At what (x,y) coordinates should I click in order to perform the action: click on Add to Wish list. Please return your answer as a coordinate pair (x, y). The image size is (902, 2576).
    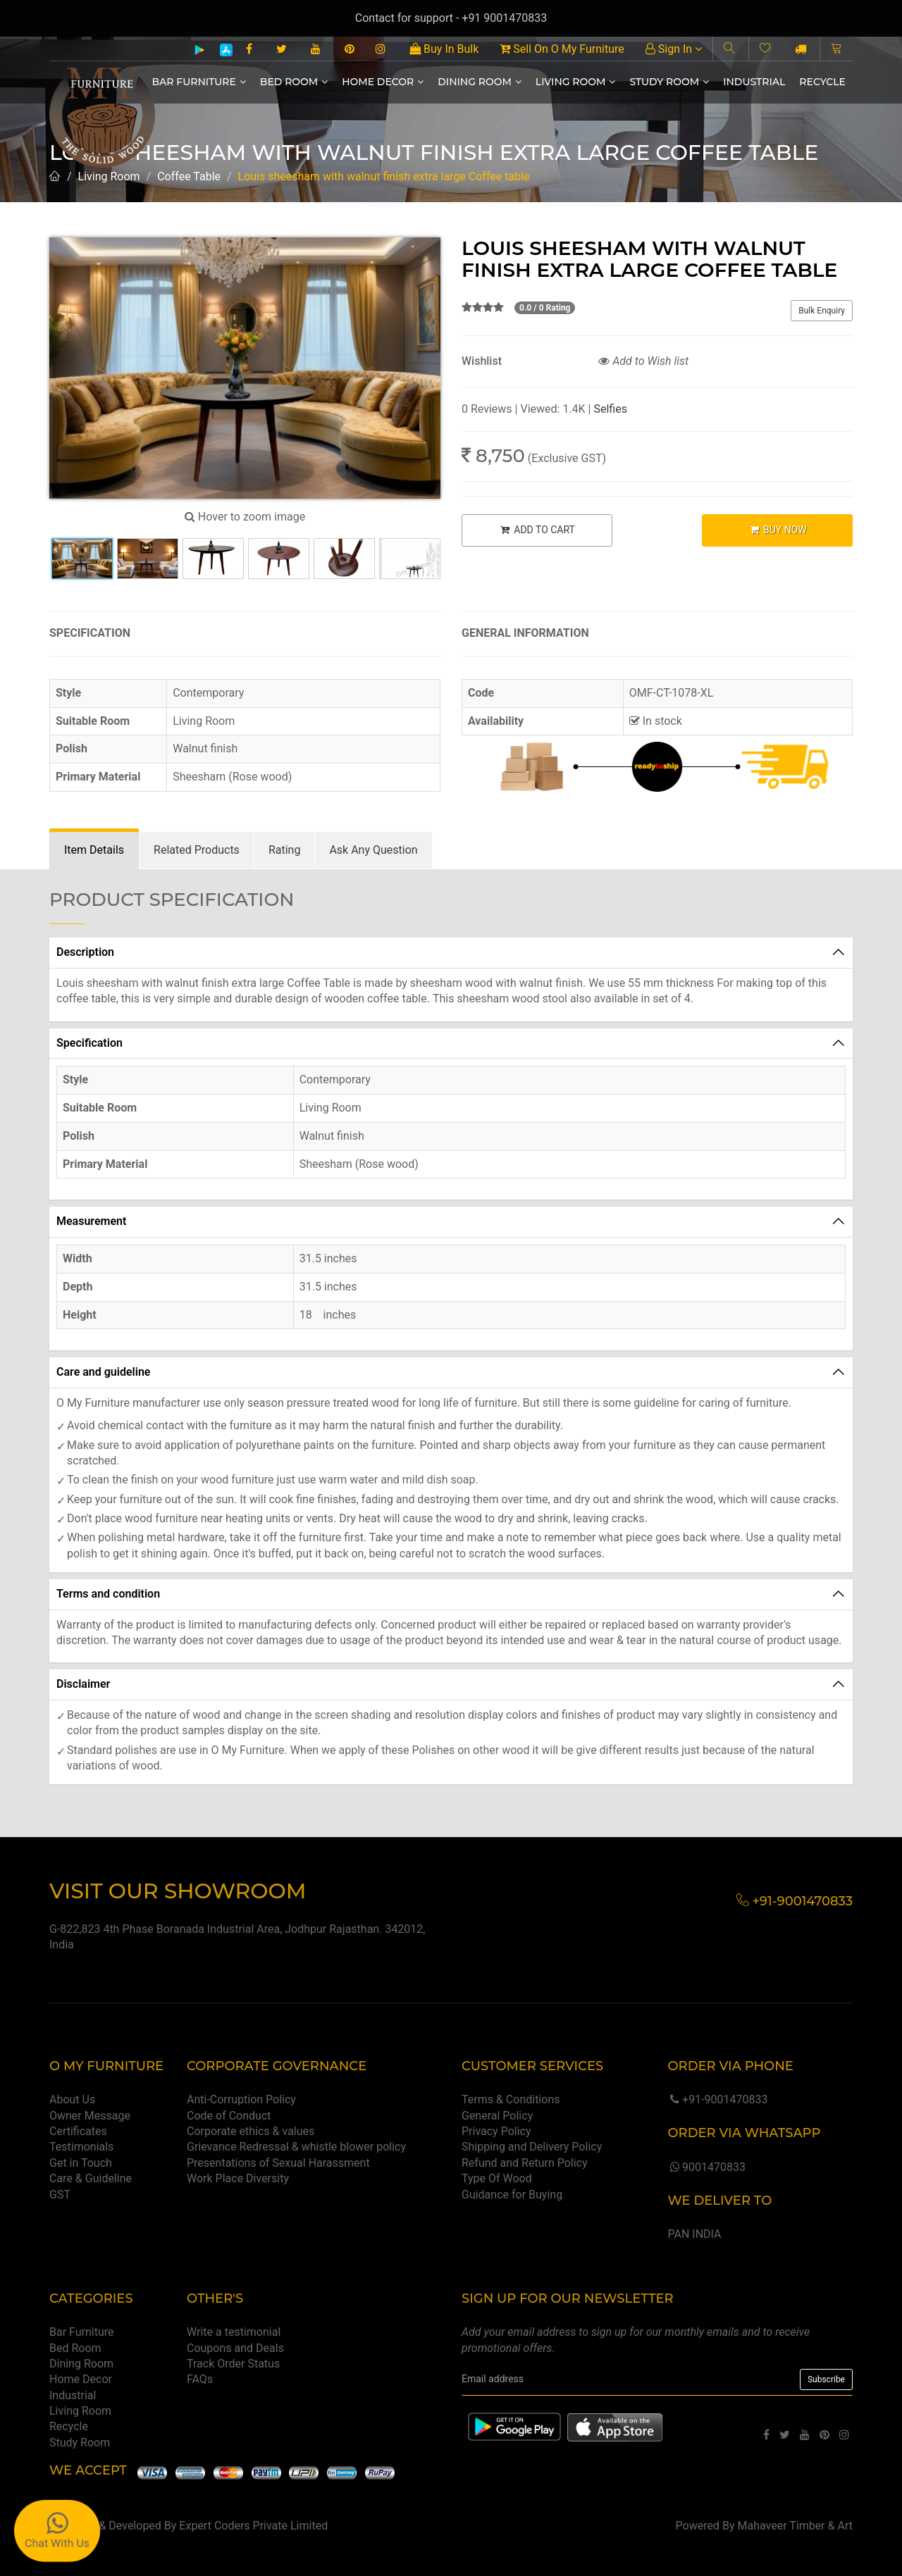
    Looking at the image, I should click on (643, 361).